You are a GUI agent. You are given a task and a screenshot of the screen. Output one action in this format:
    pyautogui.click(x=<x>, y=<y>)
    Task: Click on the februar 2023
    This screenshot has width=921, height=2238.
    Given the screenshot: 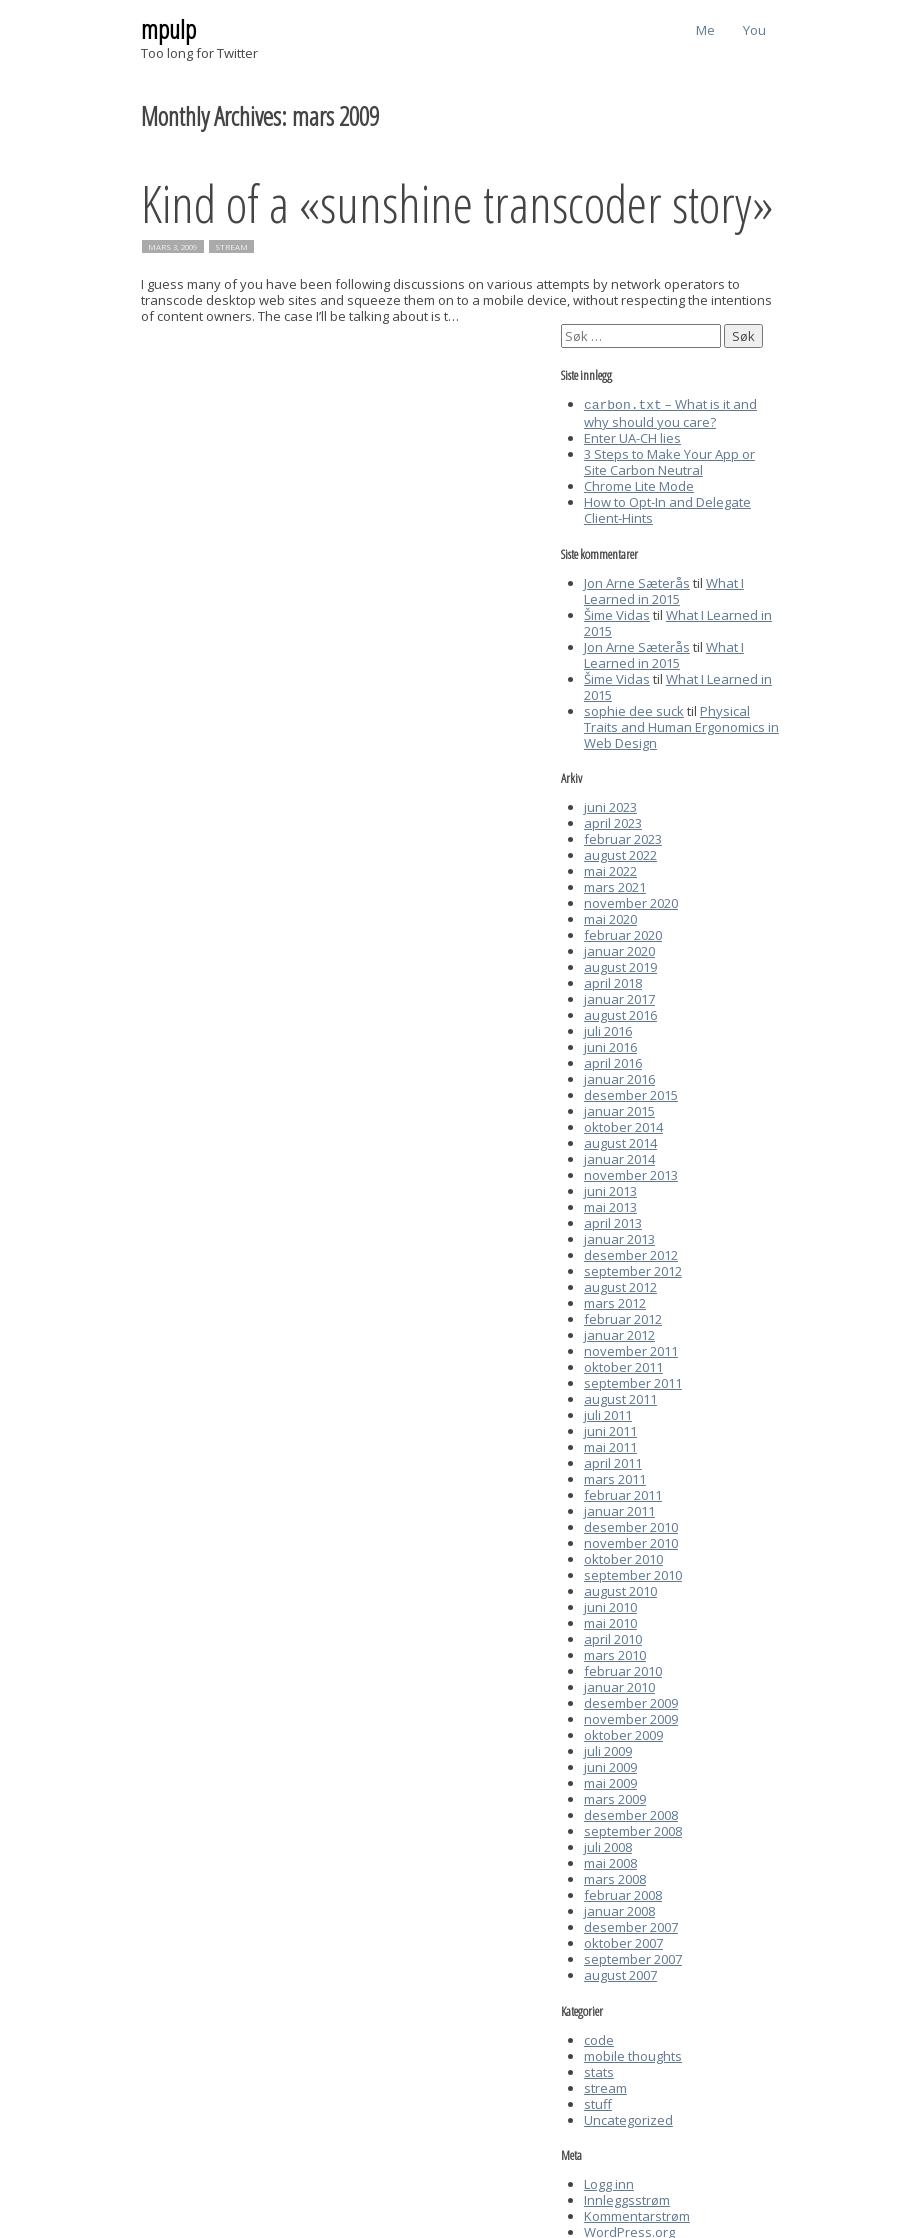 What is the action you would take?
    pyautogui.click(x=623, y=837)
    